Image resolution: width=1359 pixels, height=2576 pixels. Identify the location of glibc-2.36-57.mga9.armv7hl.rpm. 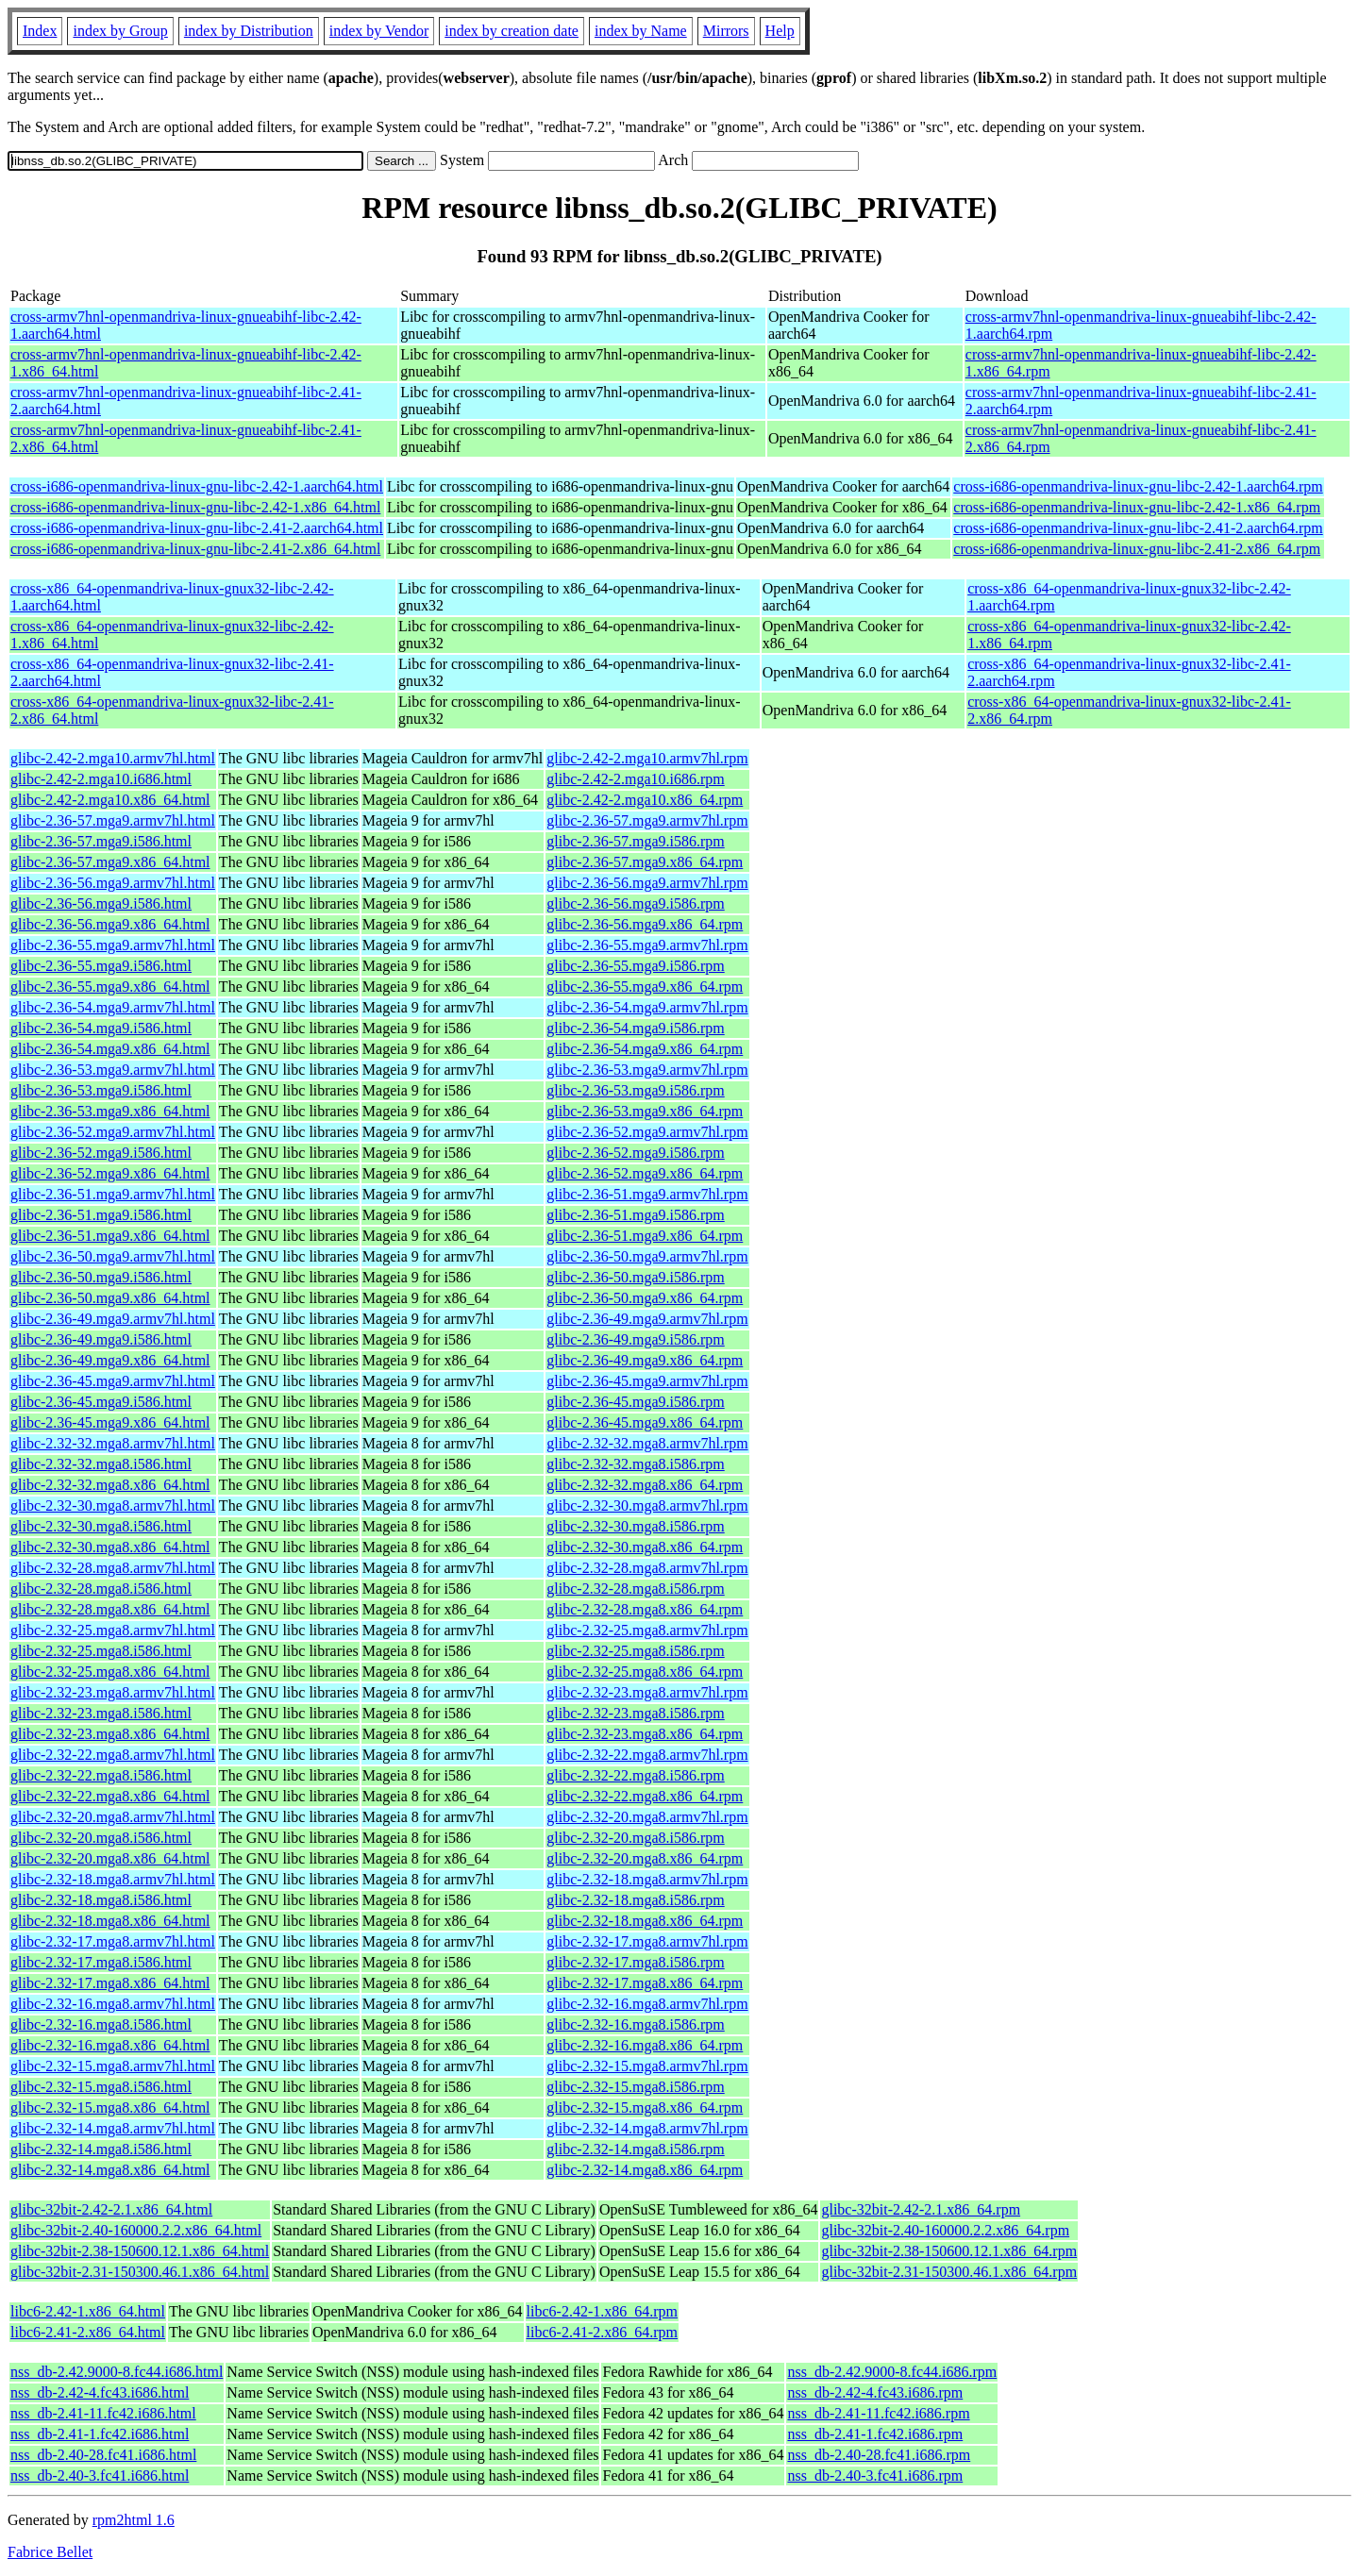
(646, 820).